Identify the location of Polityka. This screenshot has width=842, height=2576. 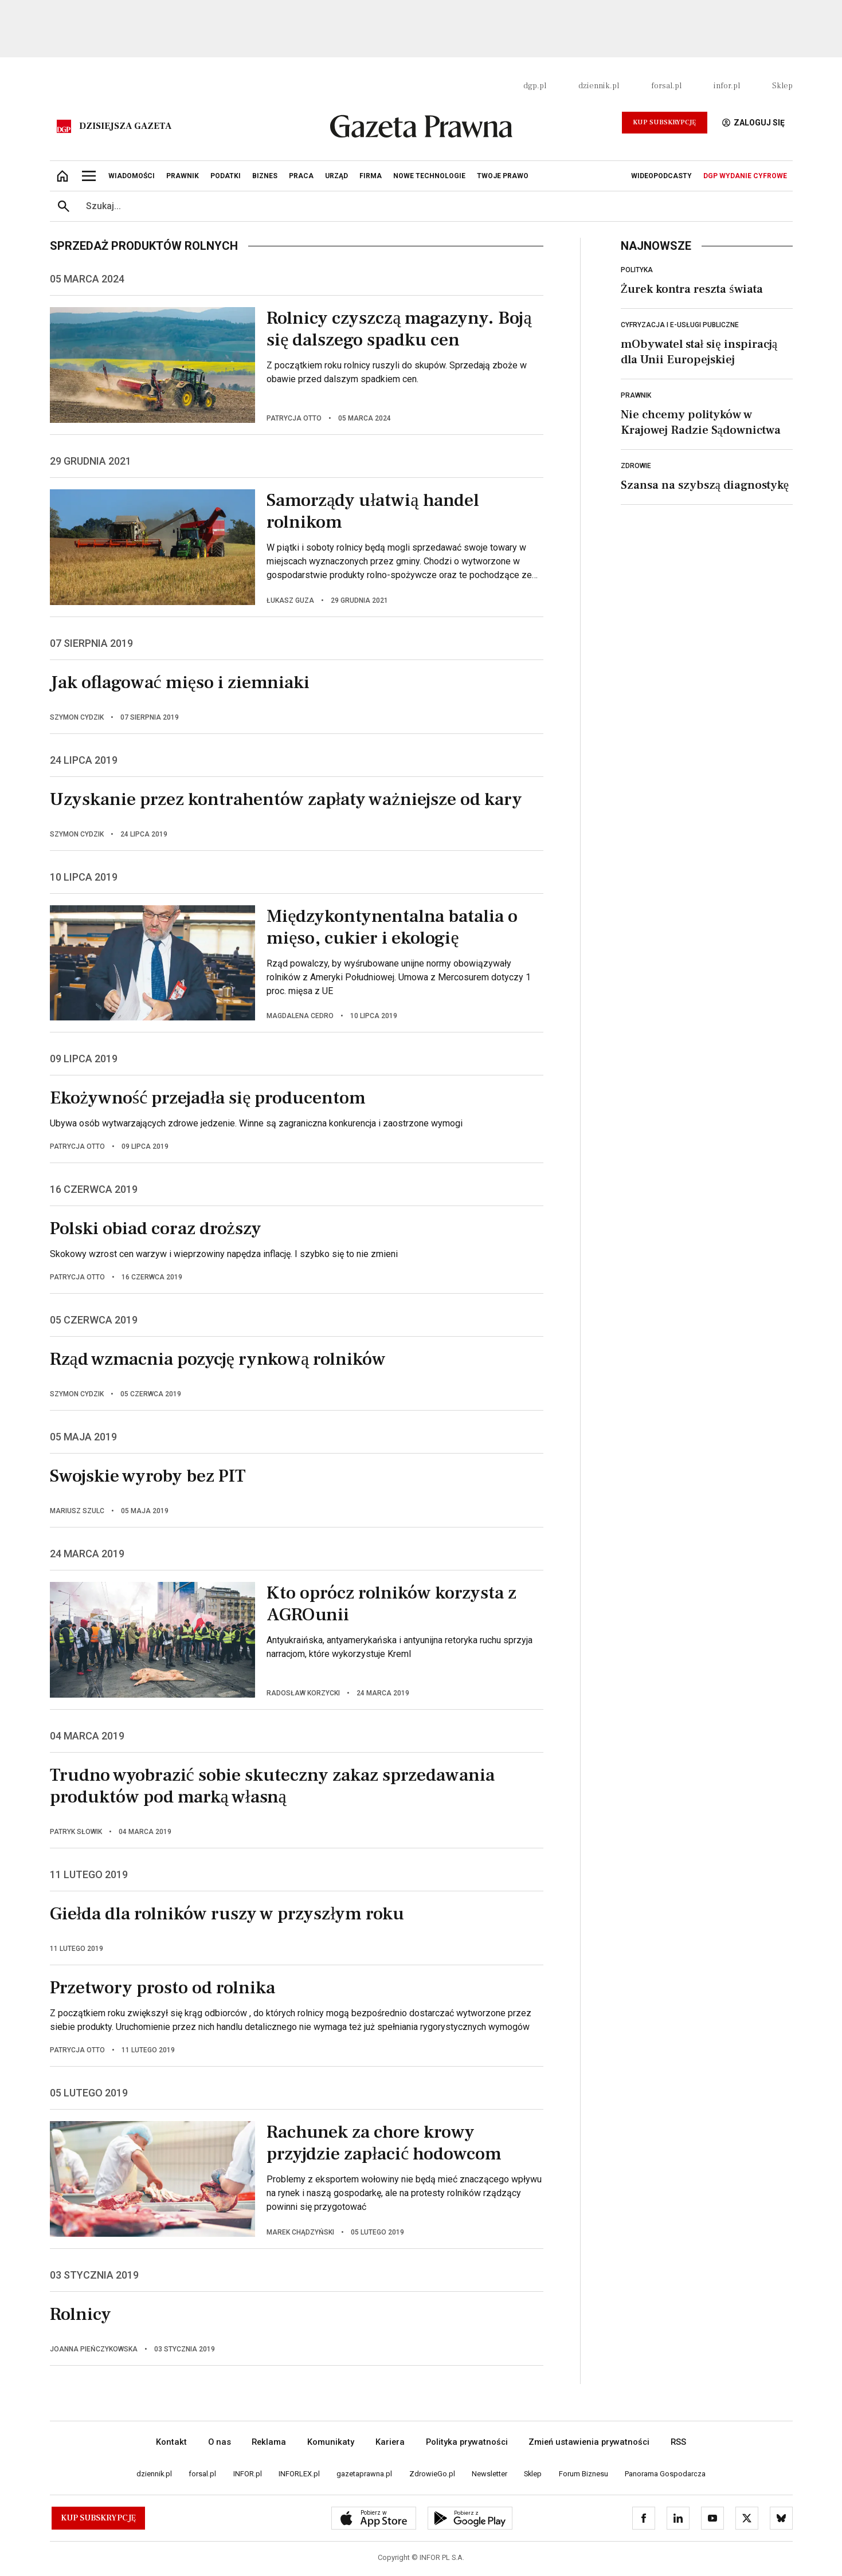
(637, 270).